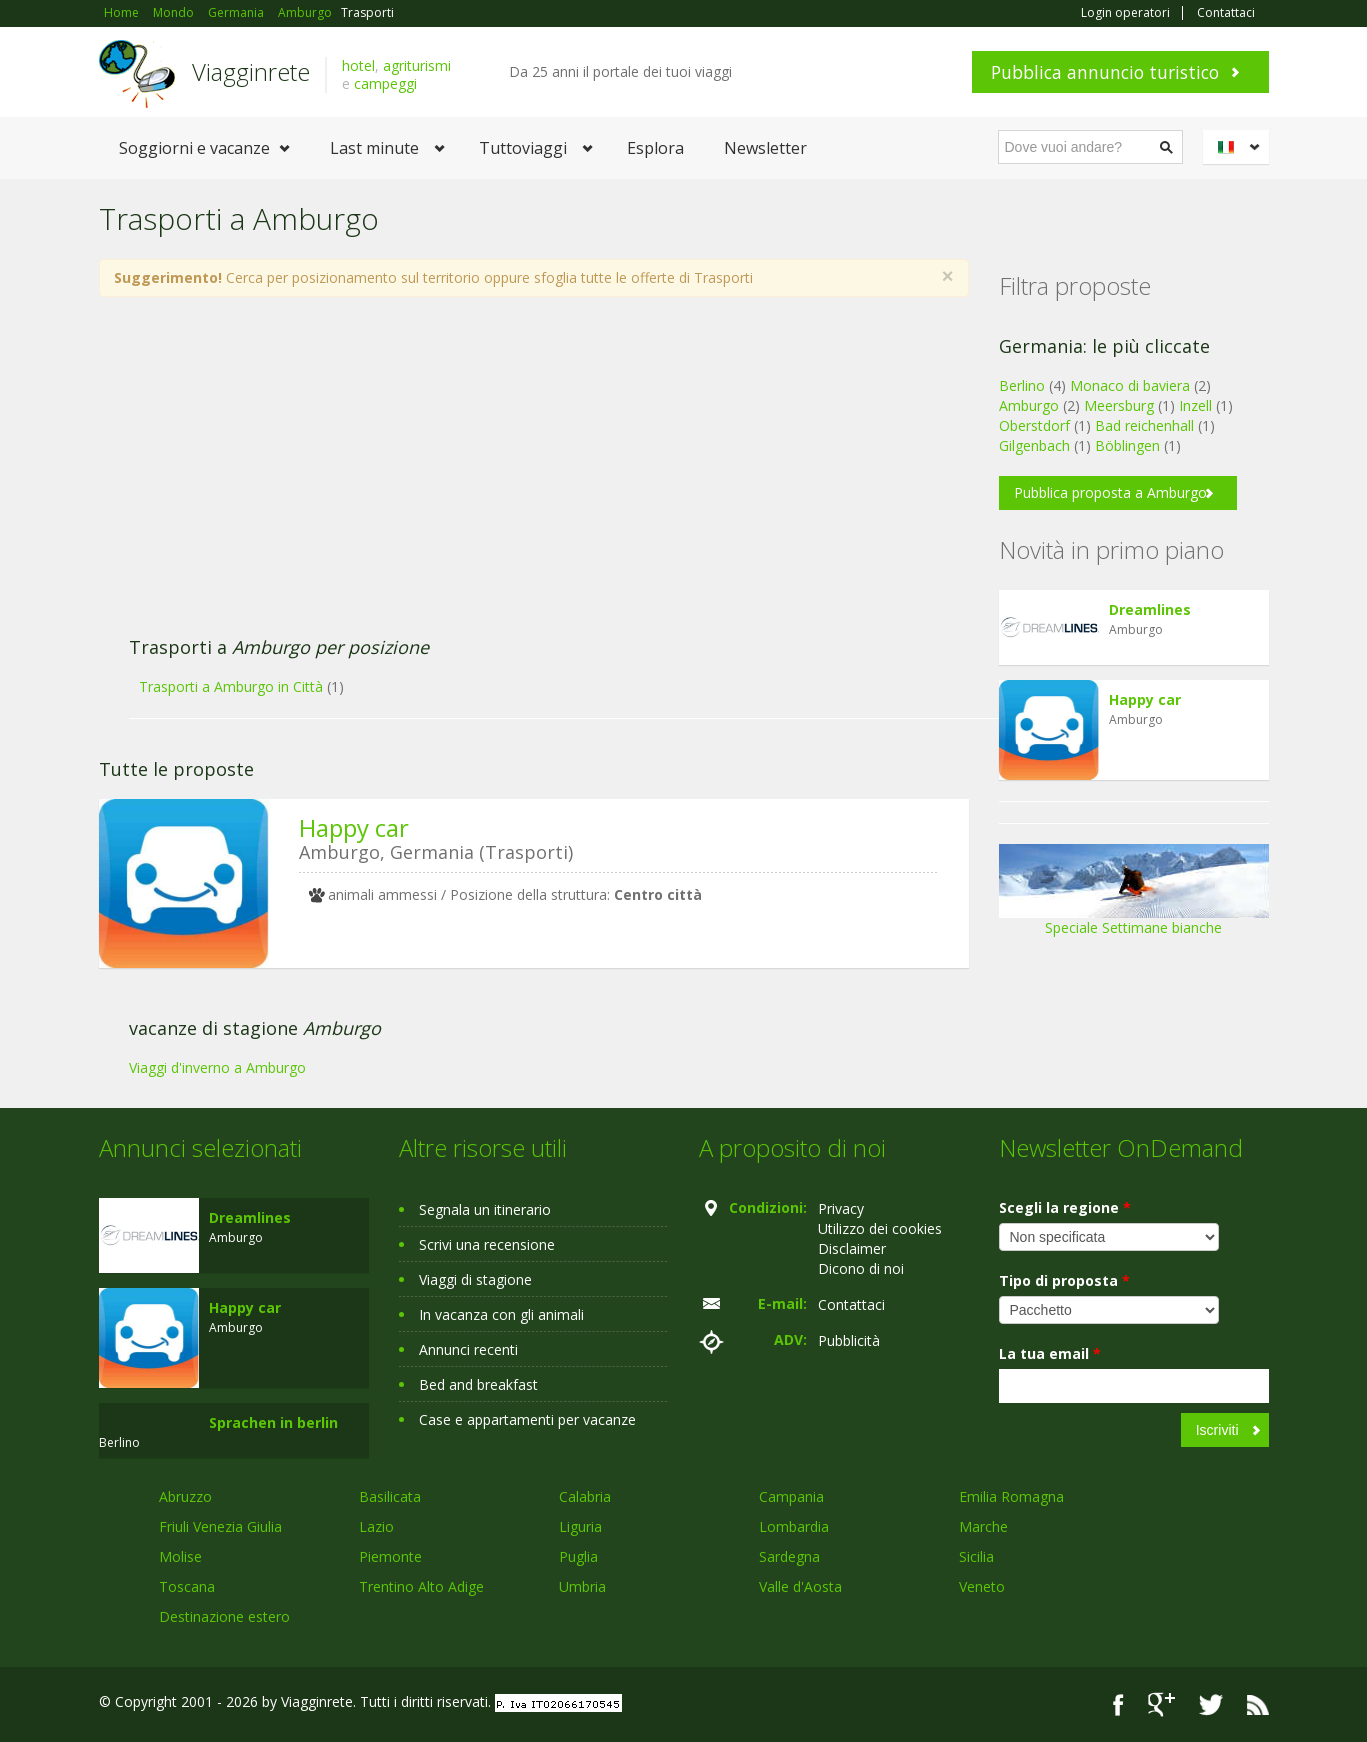 This screenshot has height=1742, width=1367. I want to click on Campania, so click(791, 1496).